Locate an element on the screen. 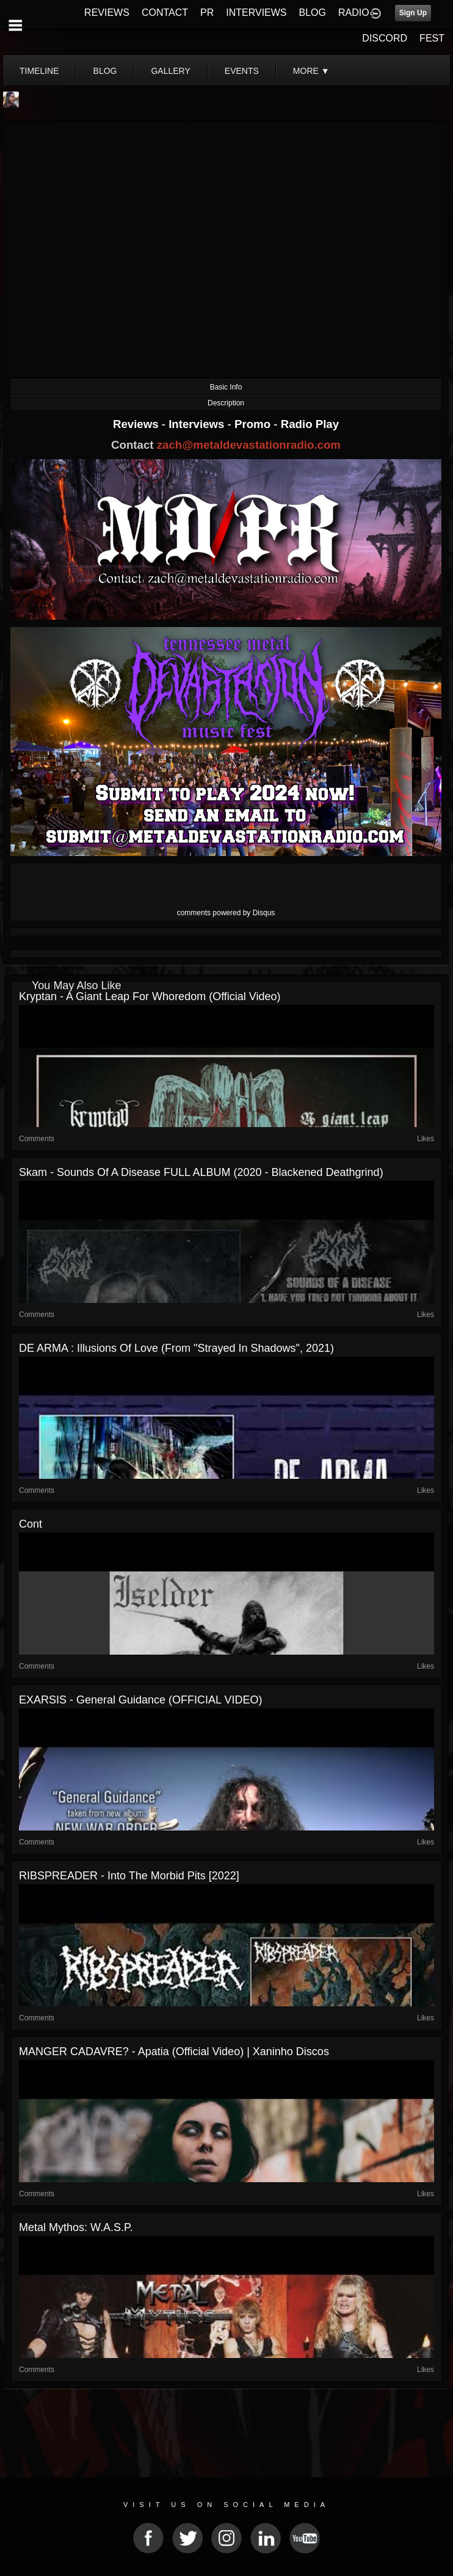  Radio Play is located at coordinates (310, 424).